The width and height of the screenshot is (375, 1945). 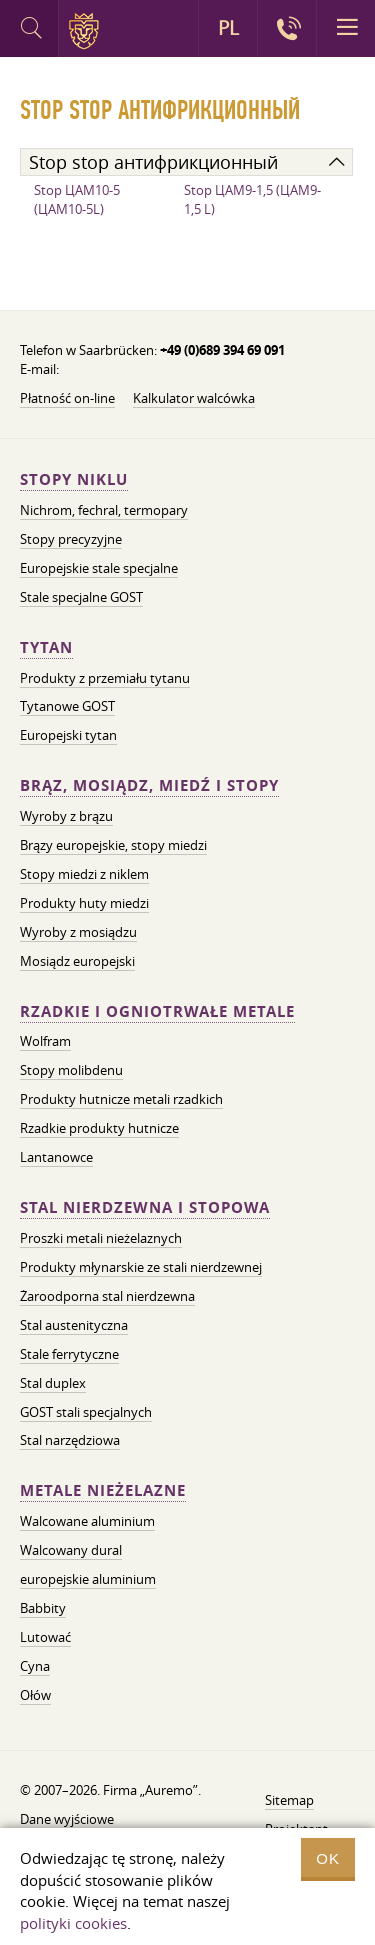 What do you see at coordinates (105, 678) in the screenshot?
I see `Produkty z przemiału tytanu` at bounding box center [105, 678].